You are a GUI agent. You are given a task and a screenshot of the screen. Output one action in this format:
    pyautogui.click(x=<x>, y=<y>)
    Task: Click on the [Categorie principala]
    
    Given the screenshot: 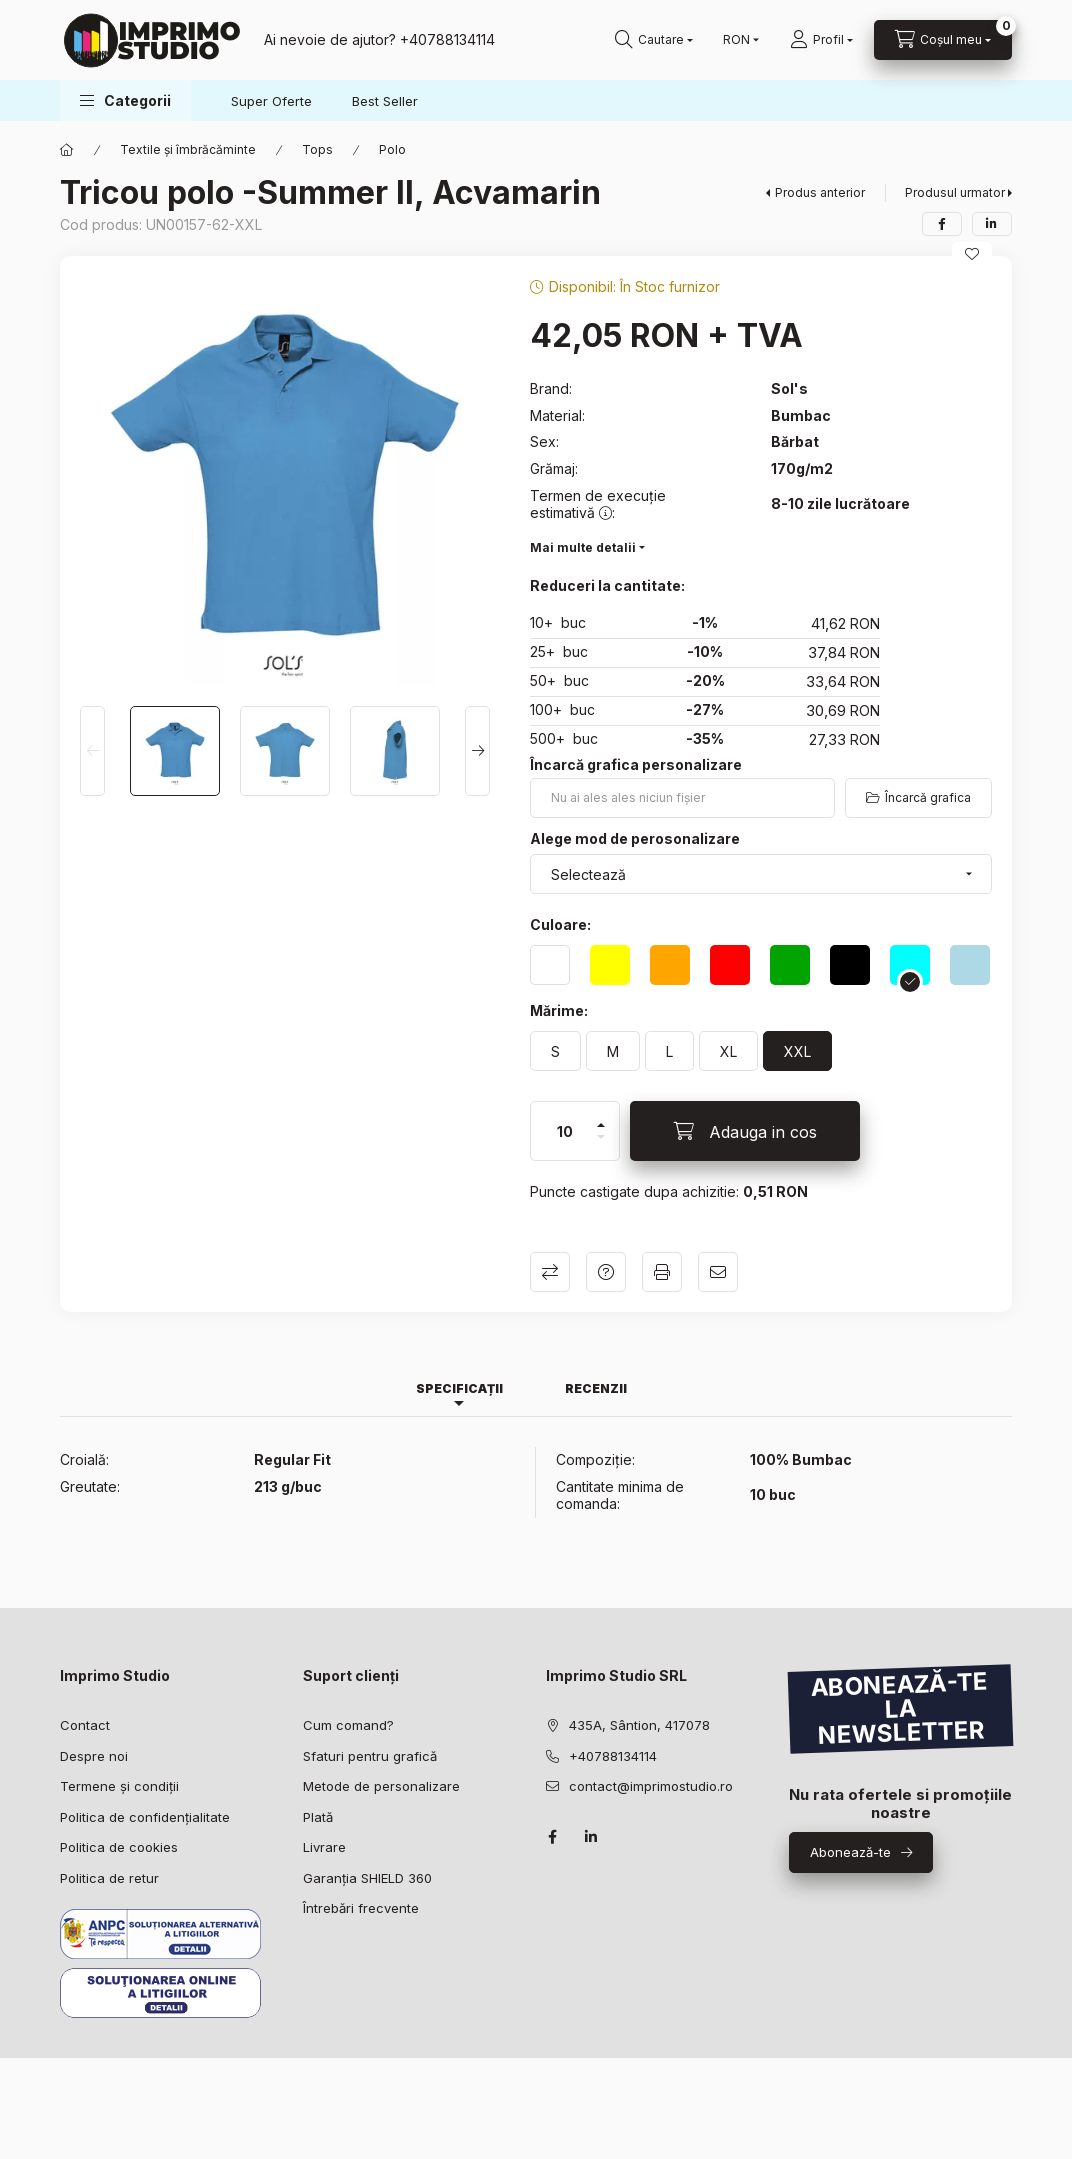 What is the action you would take?
    pyautogui.click(x=67, y=150)
    